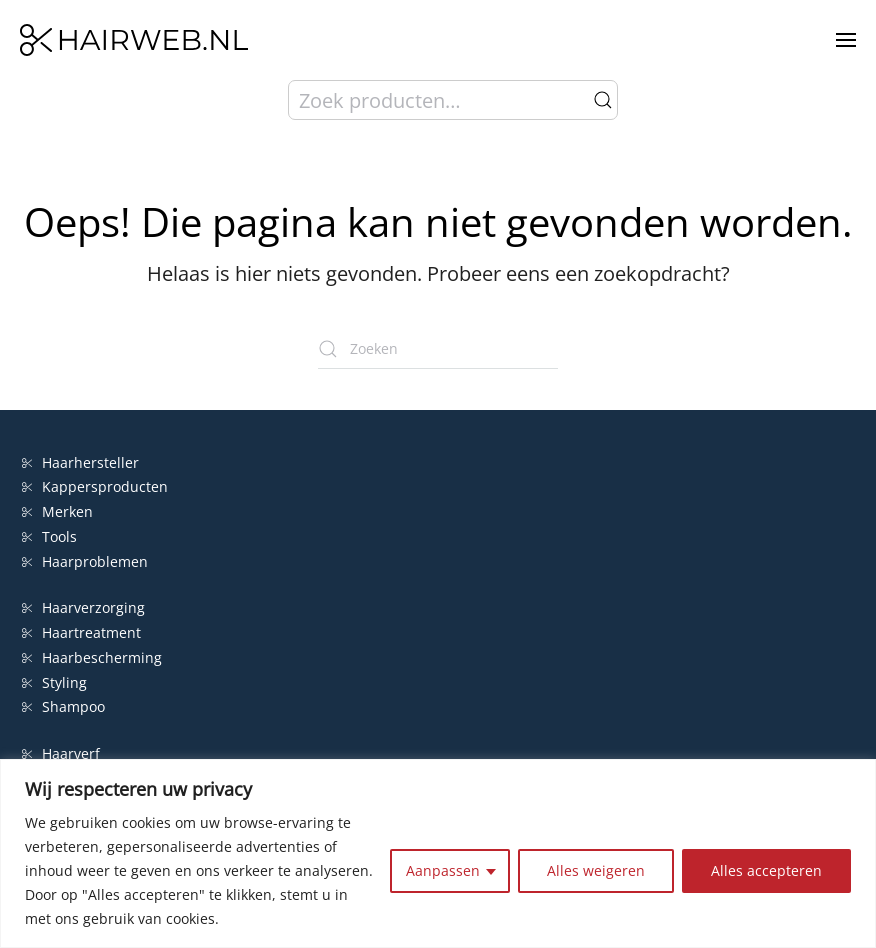  I want to click on [button], so click(846, 40).